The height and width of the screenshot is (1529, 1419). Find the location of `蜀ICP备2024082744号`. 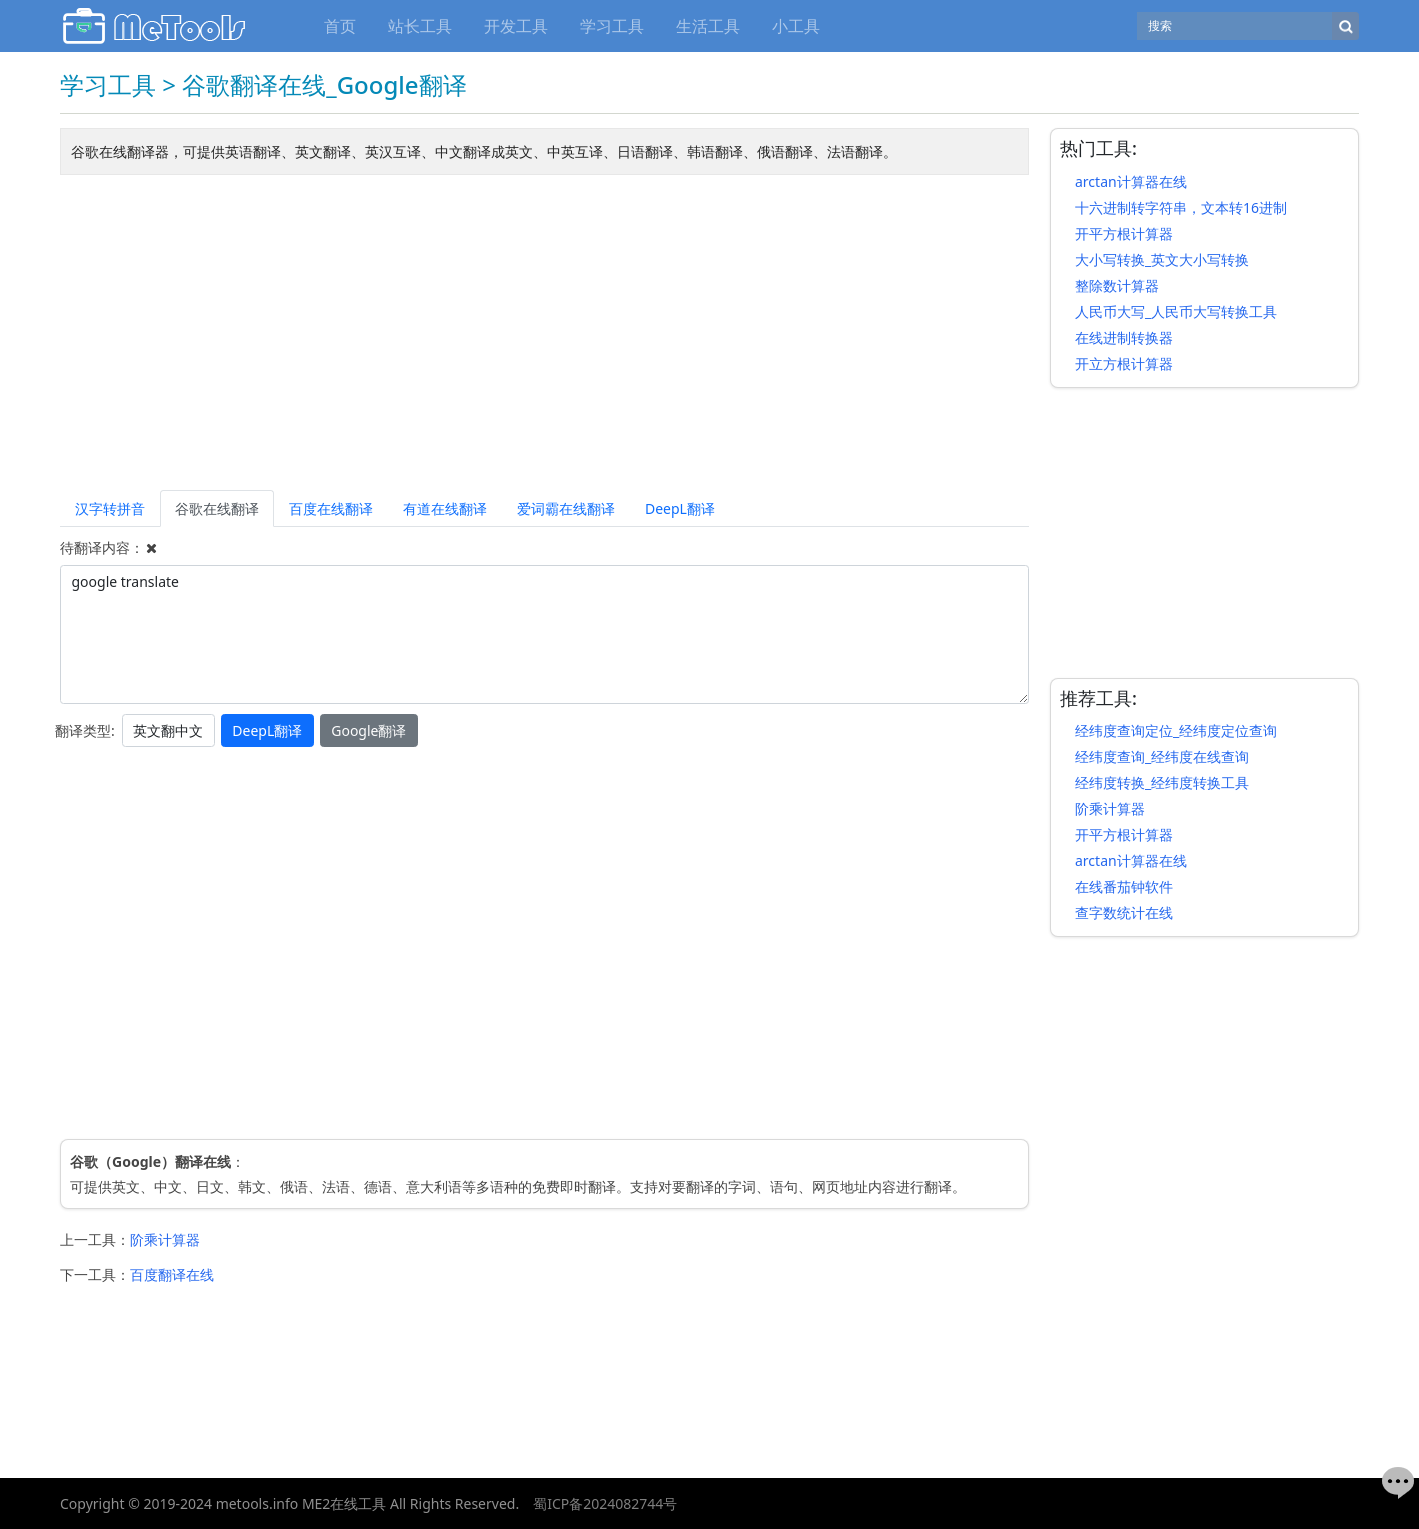

蜀ICP备2024082744号 is located at coordinates (605, 1503).